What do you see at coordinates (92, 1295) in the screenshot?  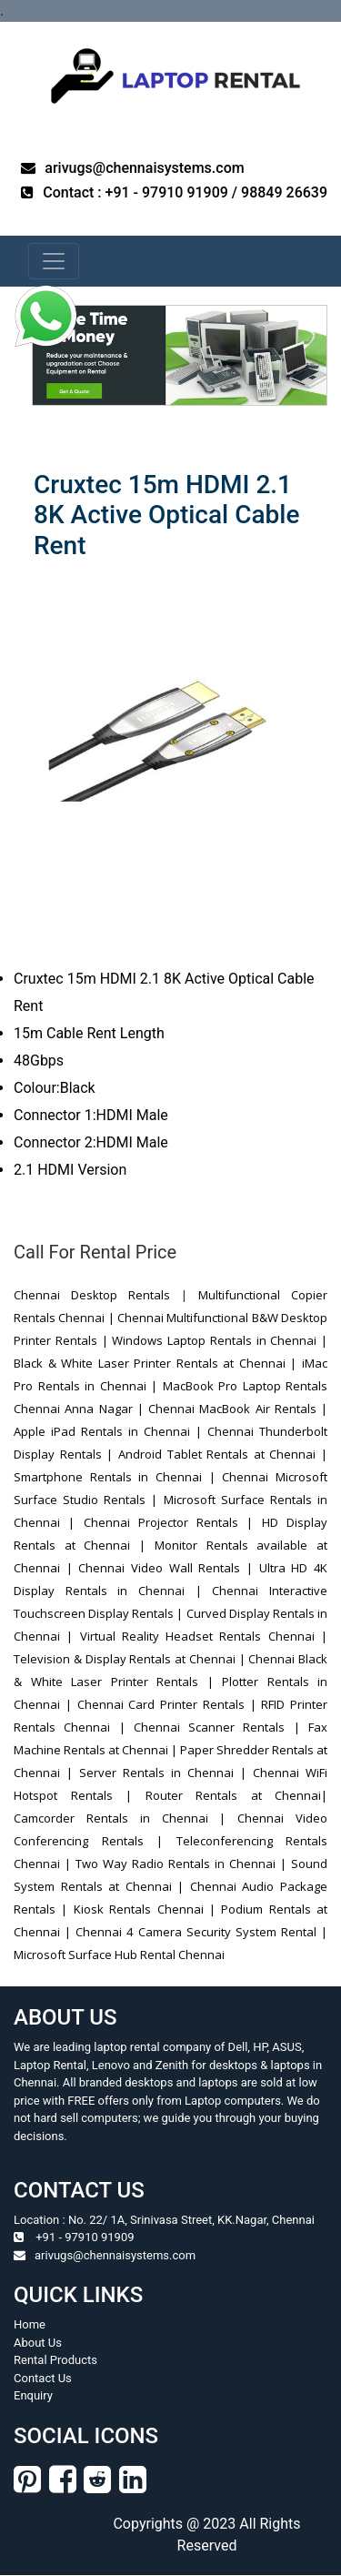 I see `Chennai Desktop Rentals` at bounding box center [92, 1295].